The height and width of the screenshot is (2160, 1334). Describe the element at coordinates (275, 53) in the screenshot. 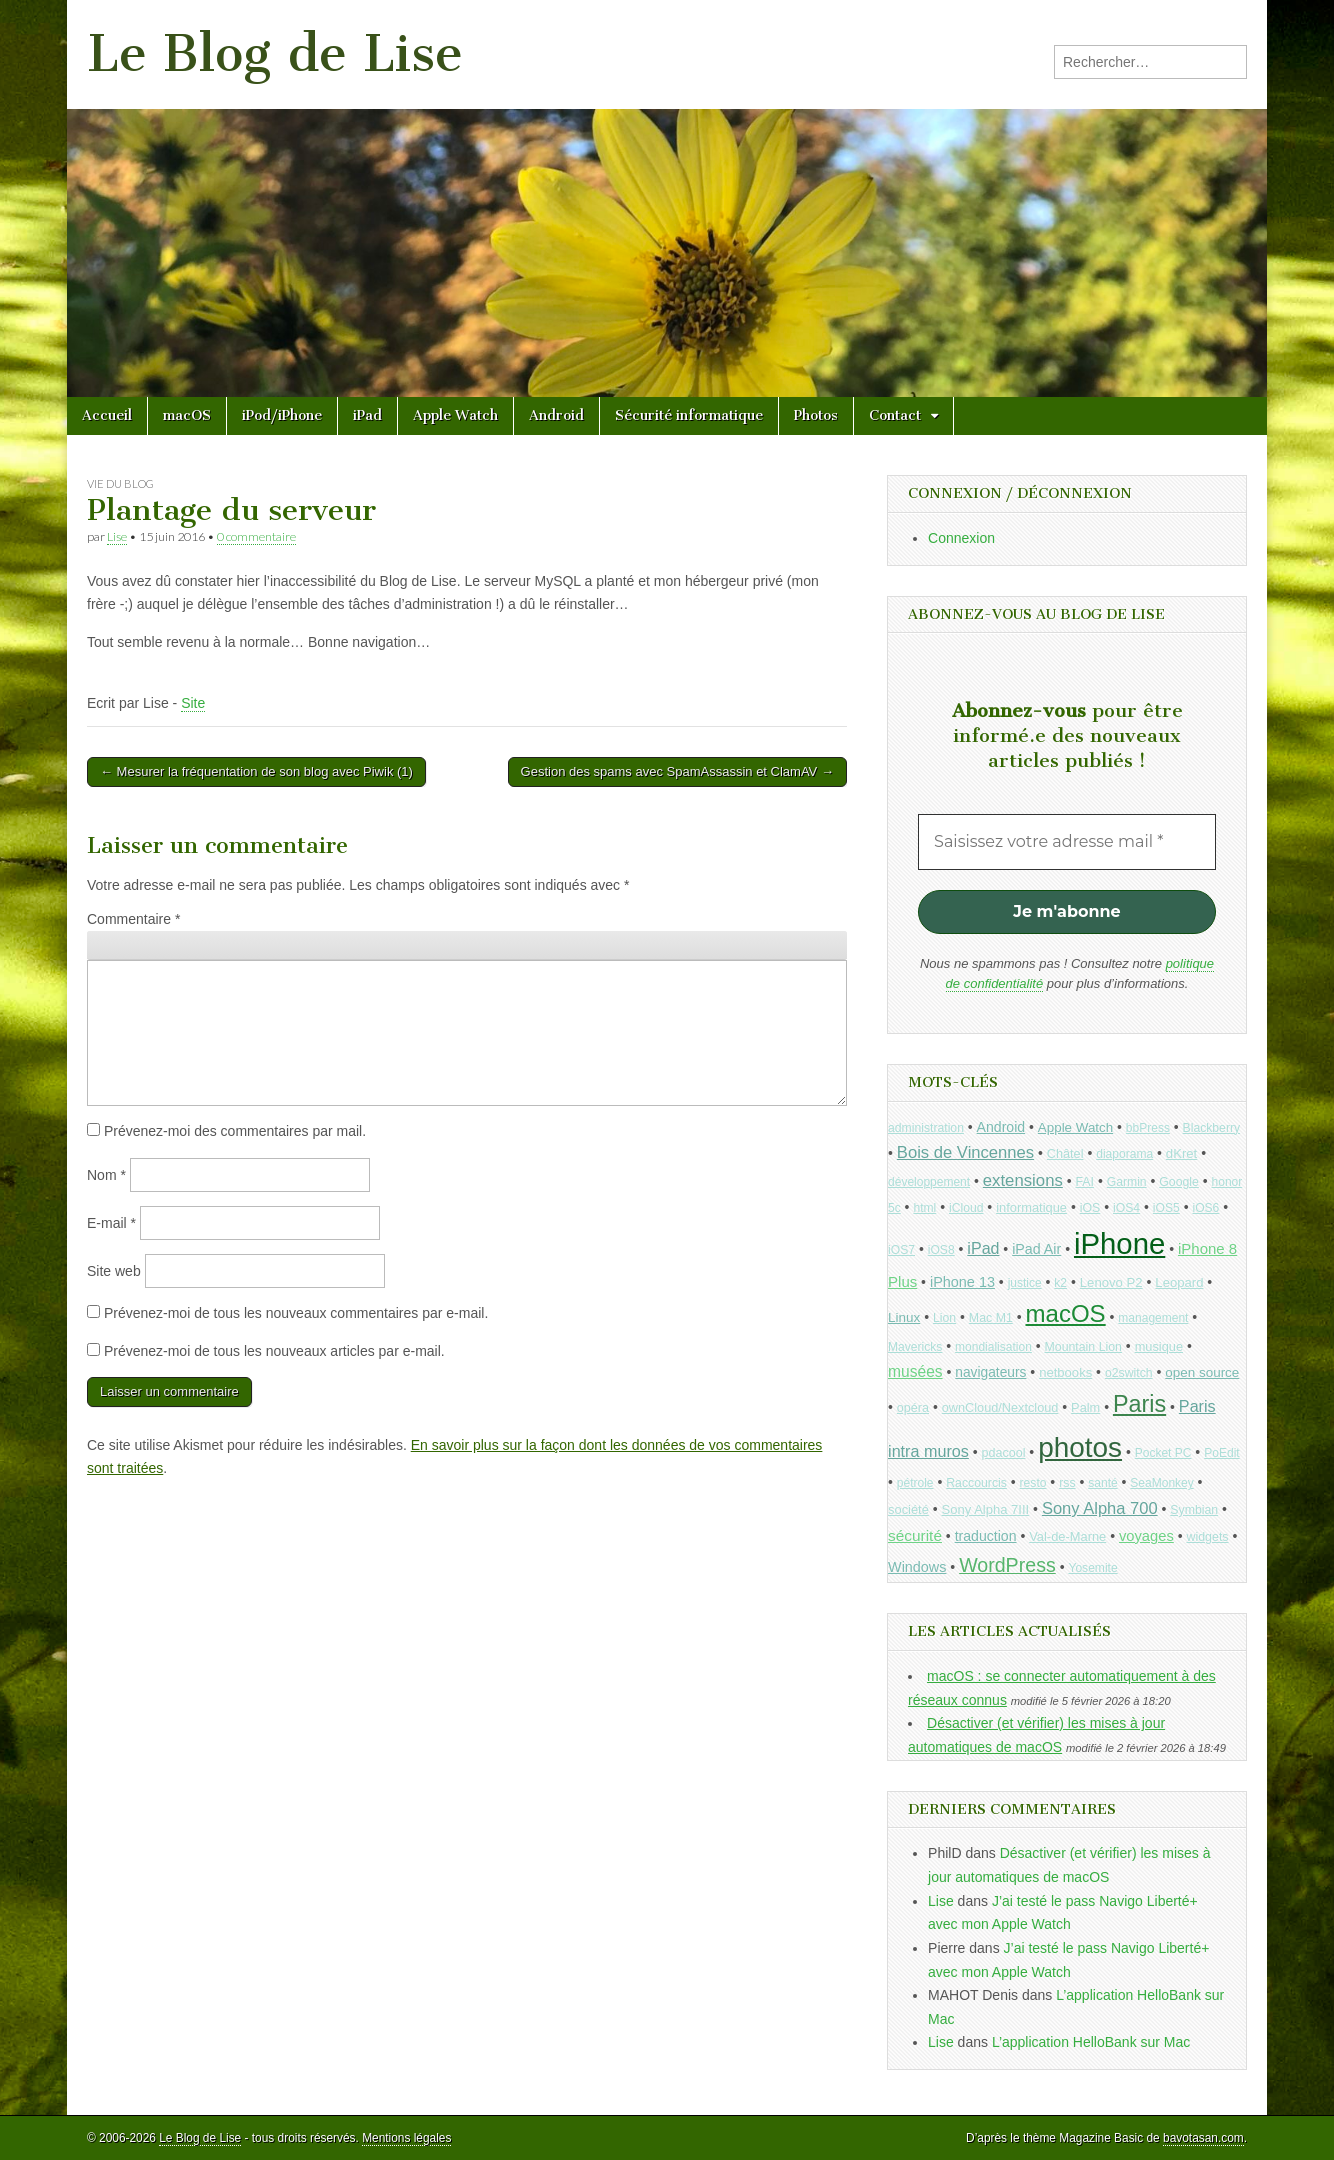

I see `Le Blog de Lise` at that location.